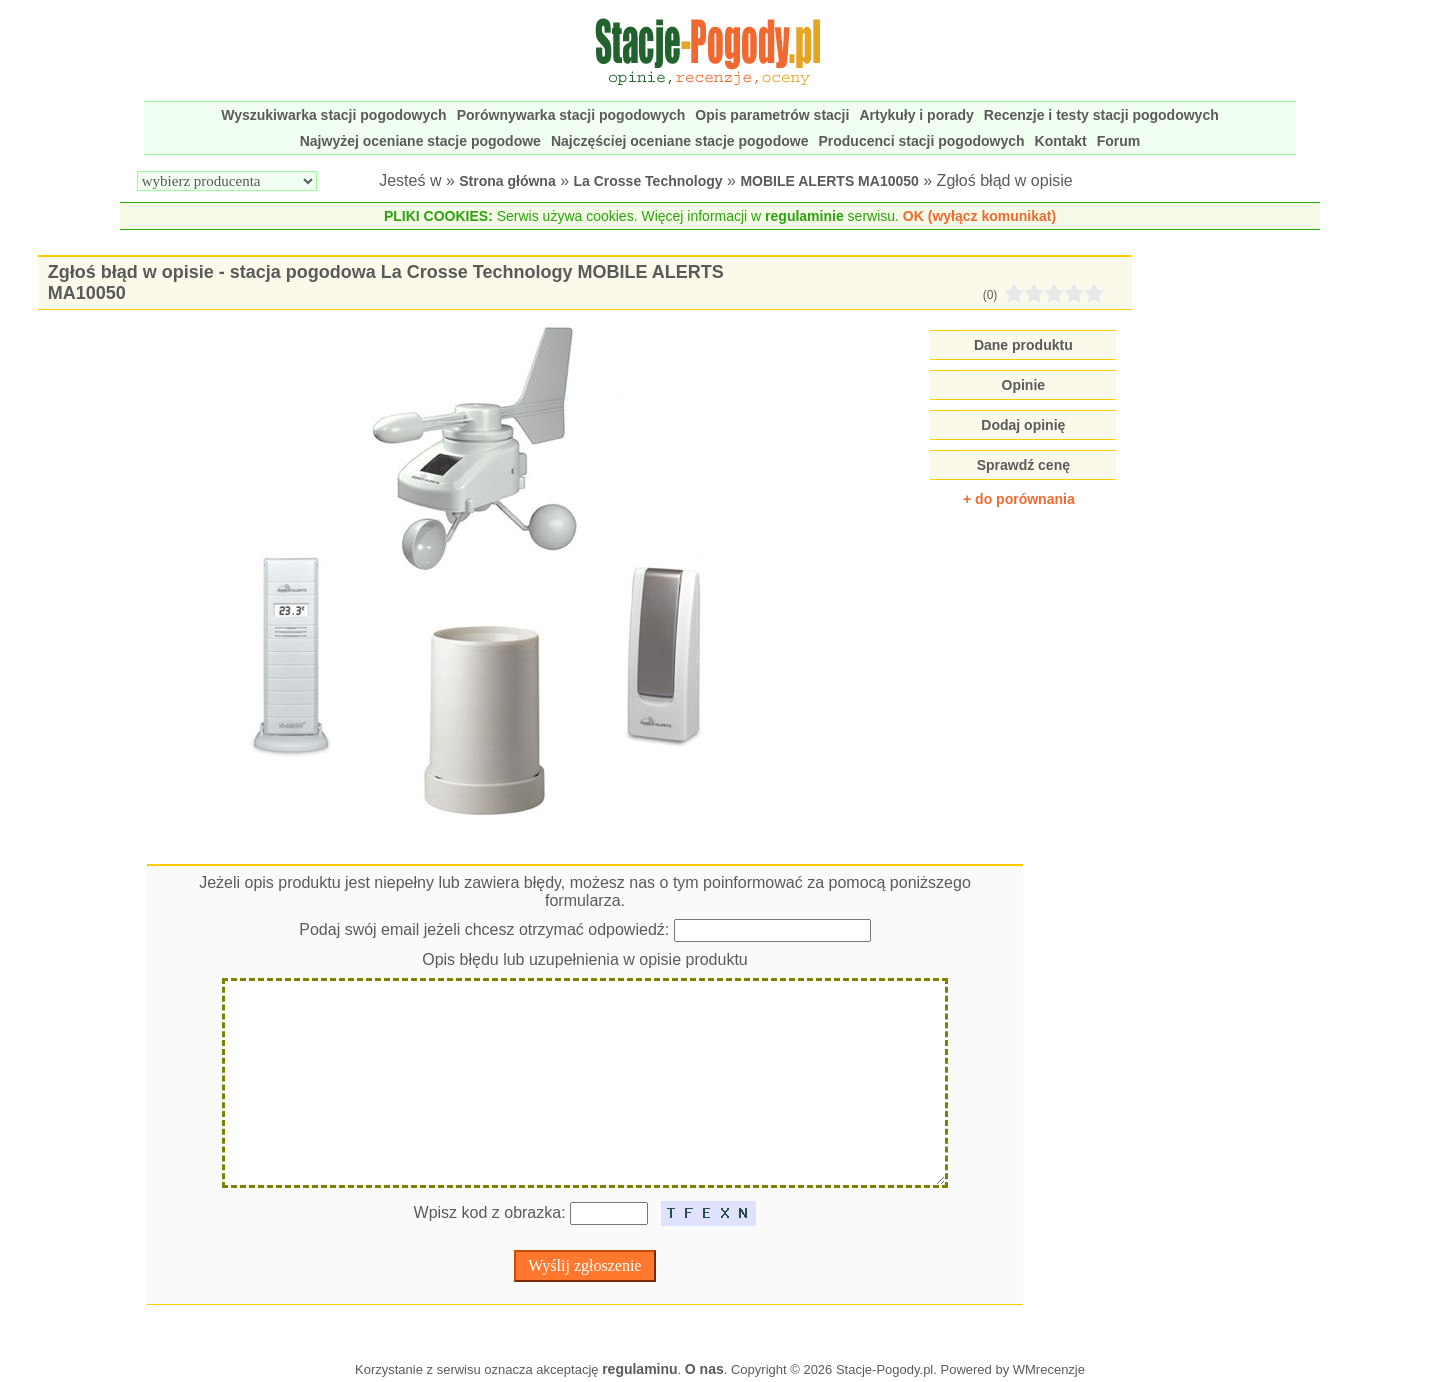 This screenshot has height=1382, width=1440. I want to click on Forum, so click(1119, 141).